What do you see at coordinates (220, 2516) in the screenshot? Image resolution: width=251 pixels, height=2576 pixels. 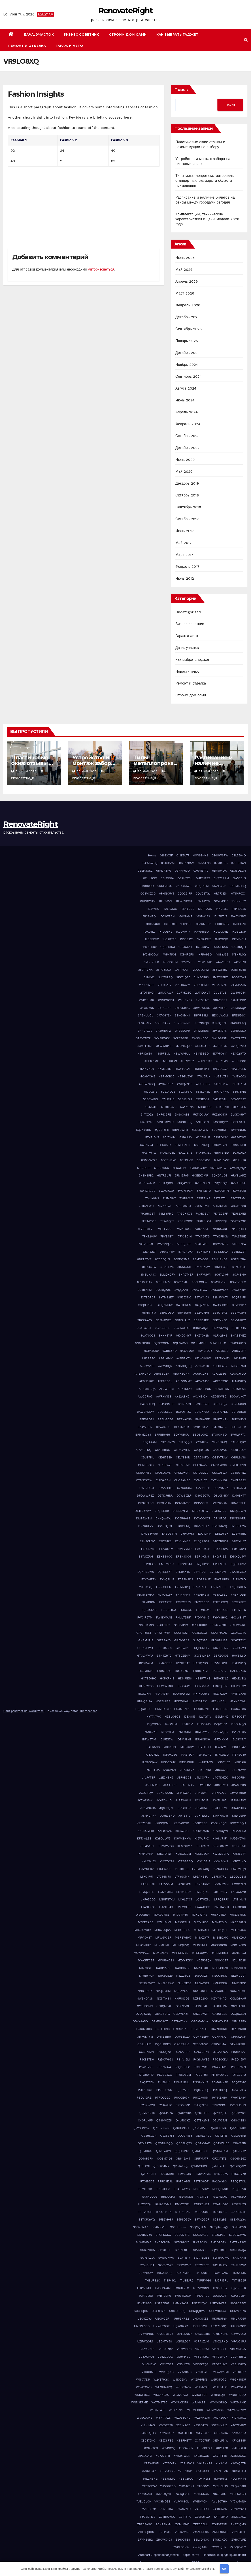 I see `ZATF2RYQ` at bounding box center [220, 2516].